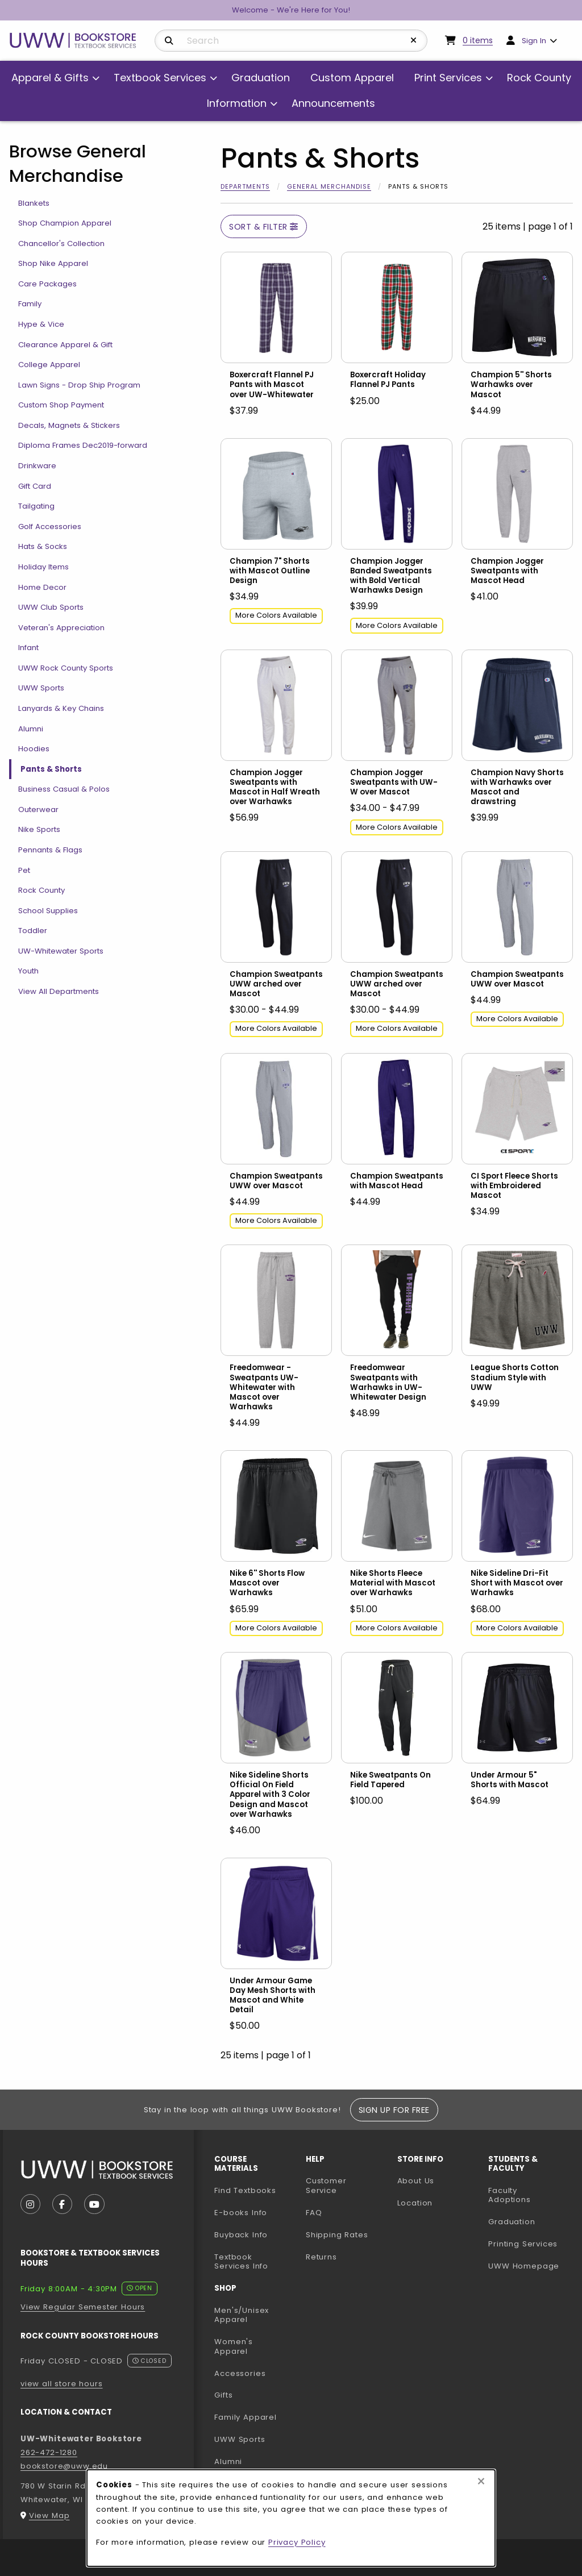  What do you see at coordinates (39, 829) in the screenshot?
I see `Nike Sports` at bounding box center [39, 829].